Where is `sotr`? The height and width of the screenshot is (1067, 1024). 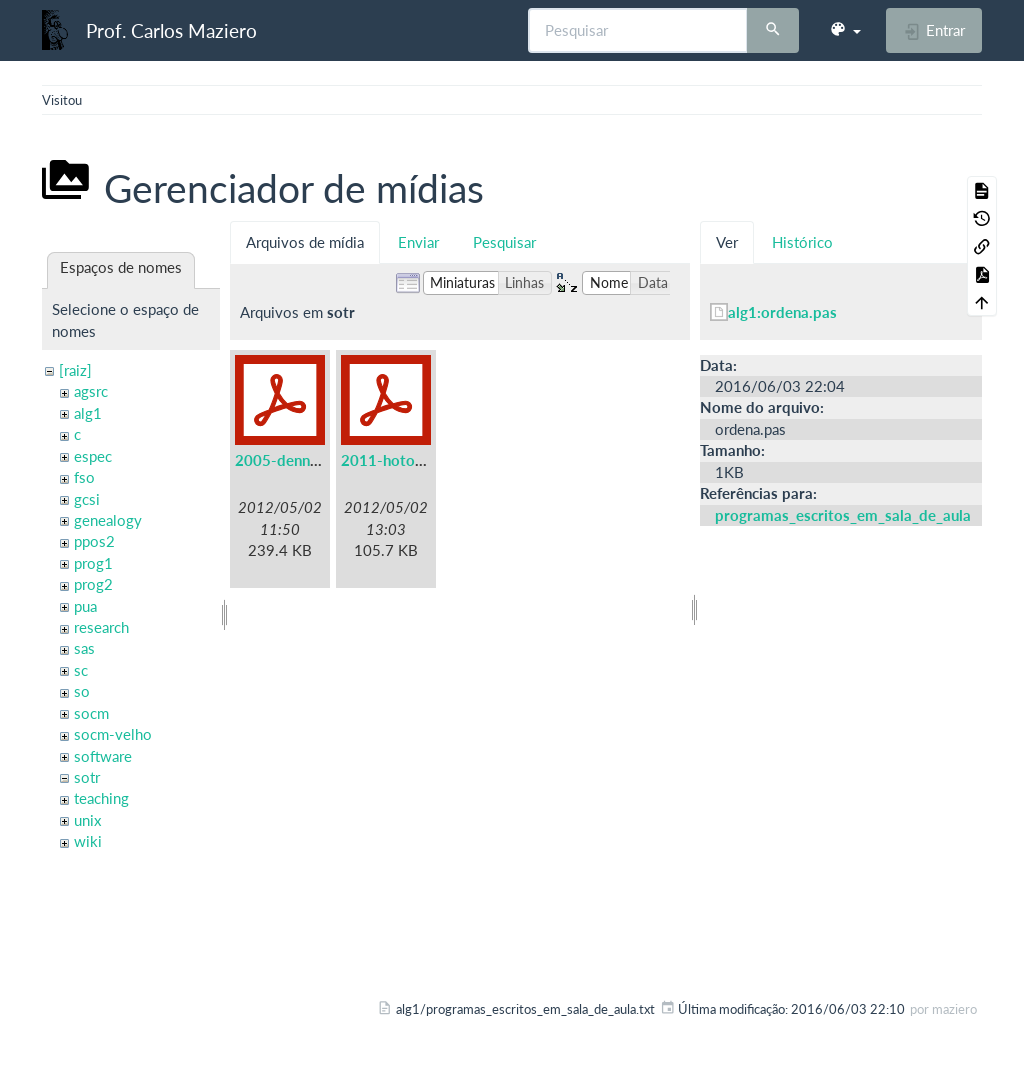
sotr is located at coordinates (87, 777).